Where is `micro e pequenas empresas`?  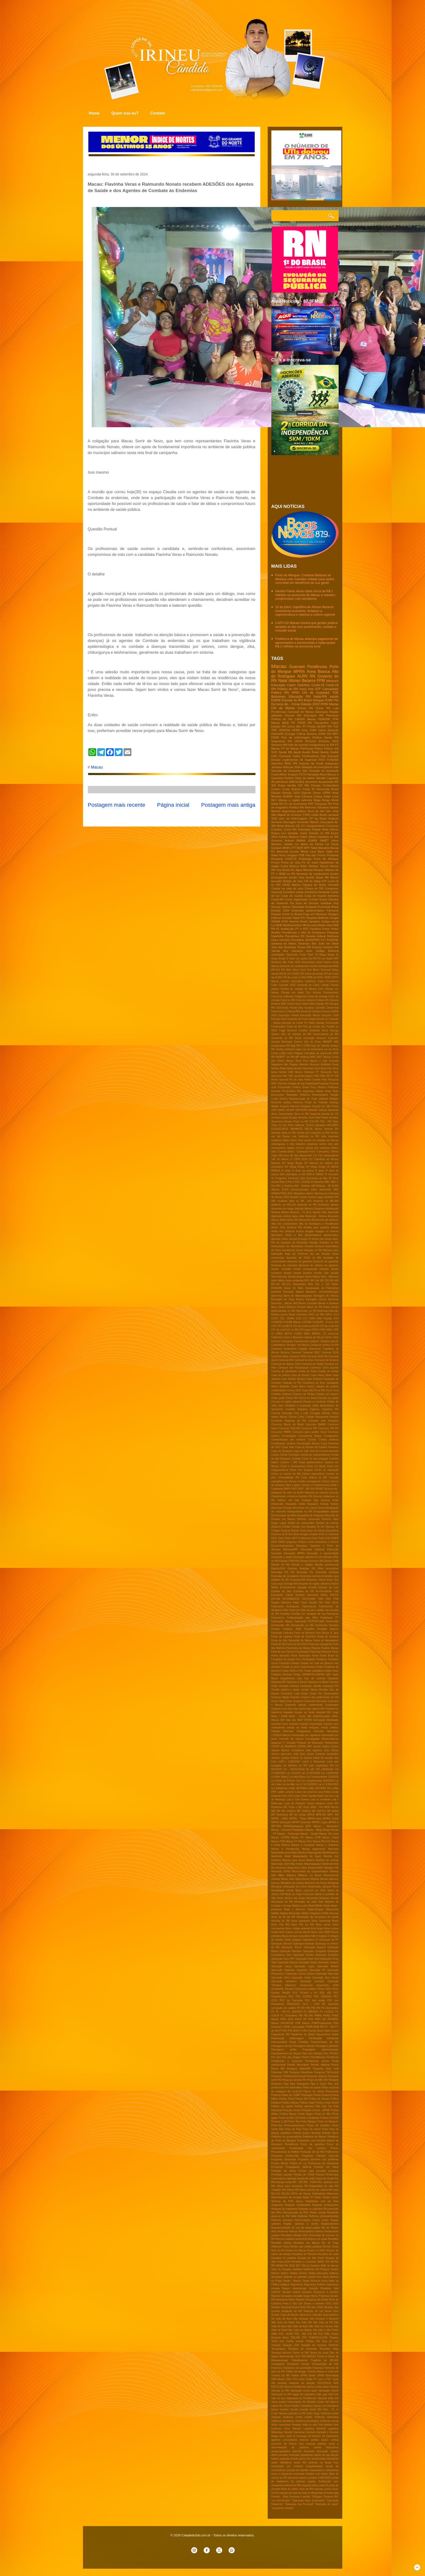
micro e pequenas empresas is located at coordinates (287, 2473).